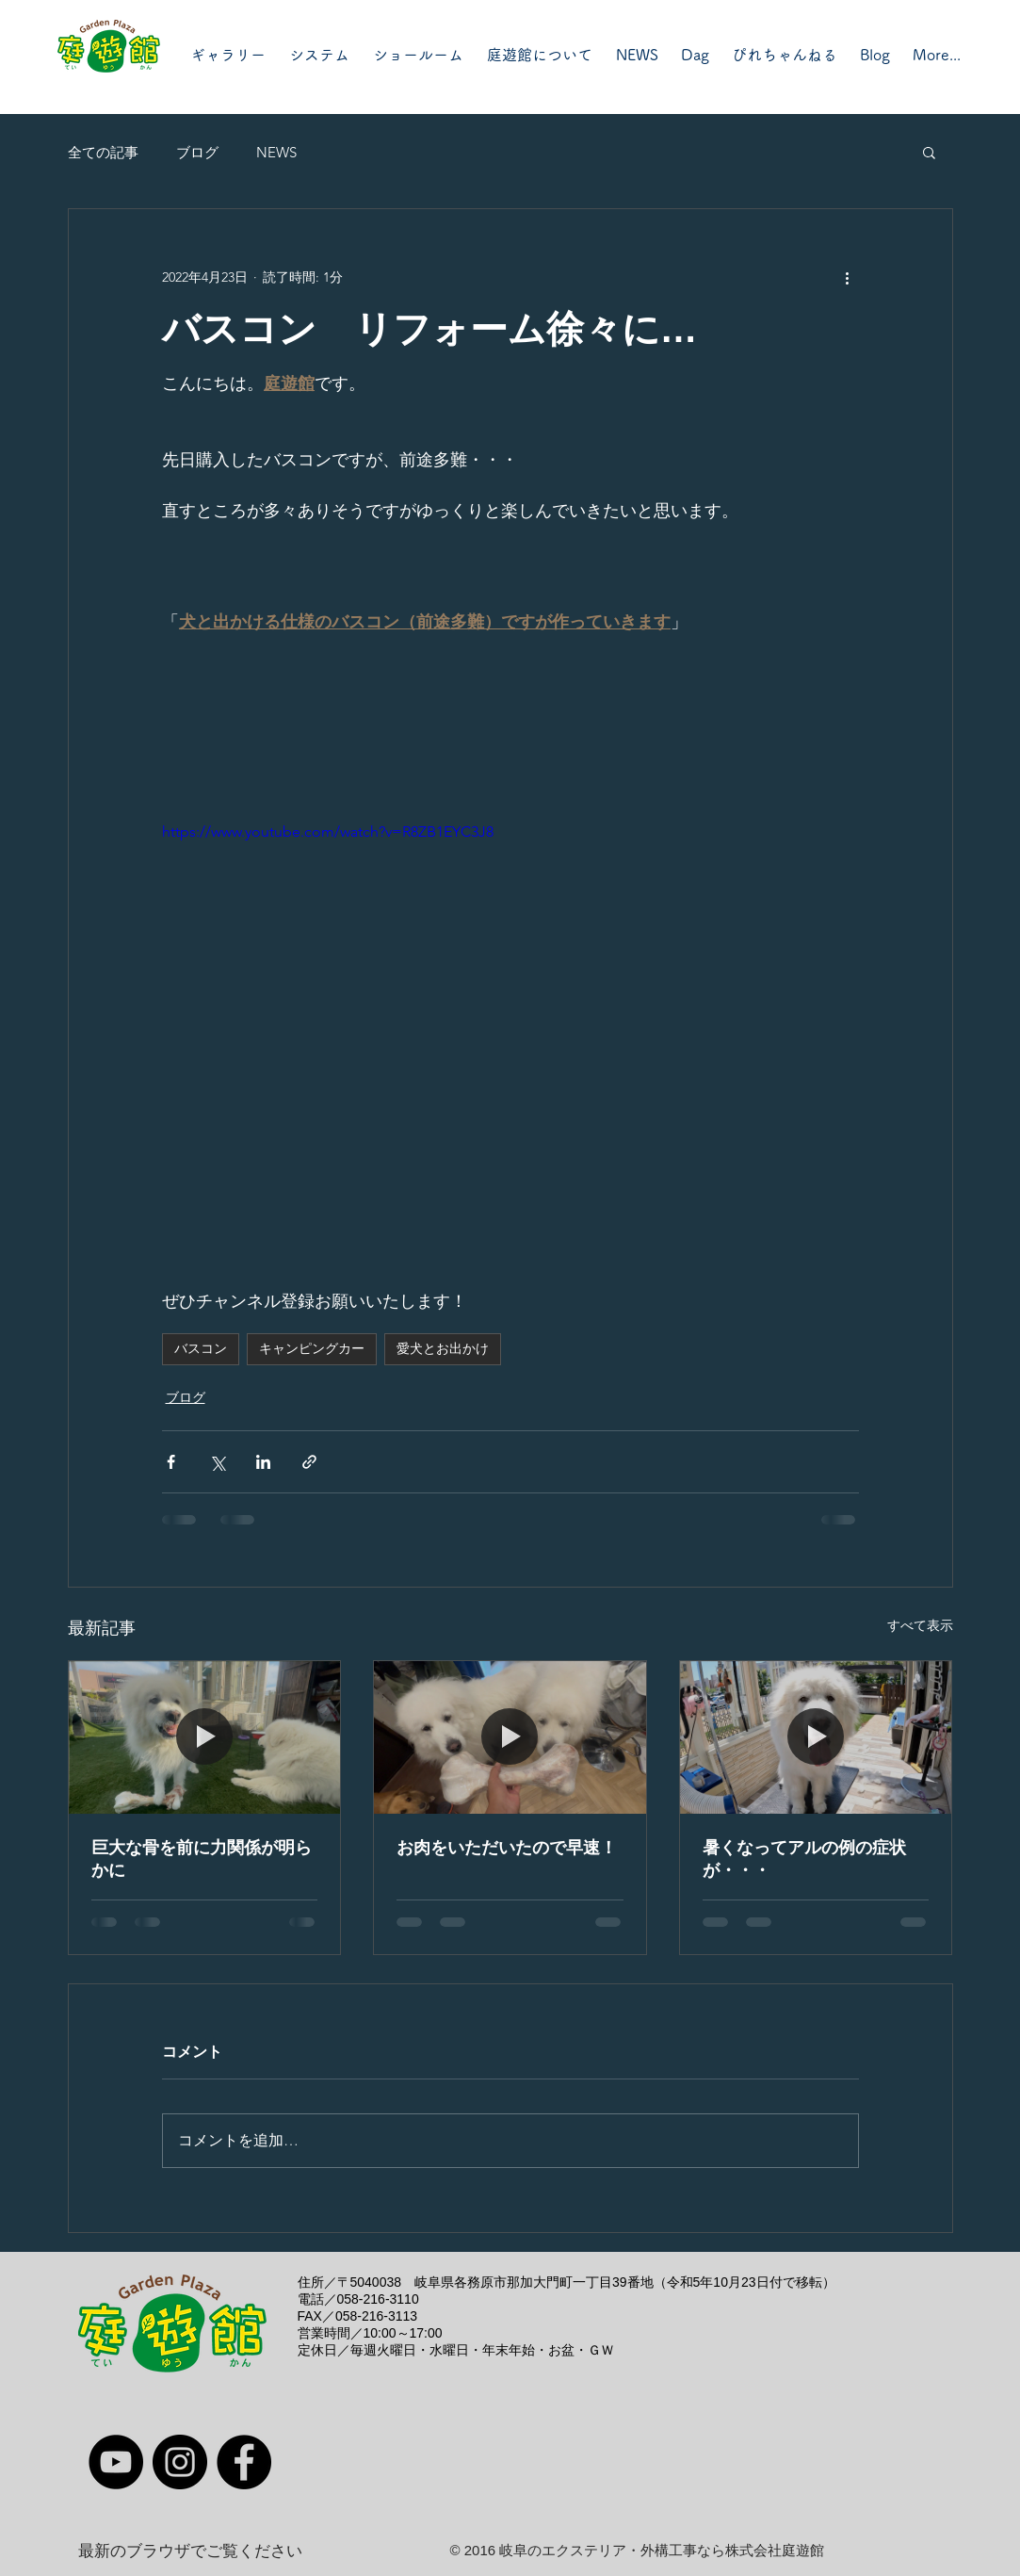 The image size is (1020, 2576). I want to click on [巨大な骨を前に力関係が明らかに], so click(205, 1737).